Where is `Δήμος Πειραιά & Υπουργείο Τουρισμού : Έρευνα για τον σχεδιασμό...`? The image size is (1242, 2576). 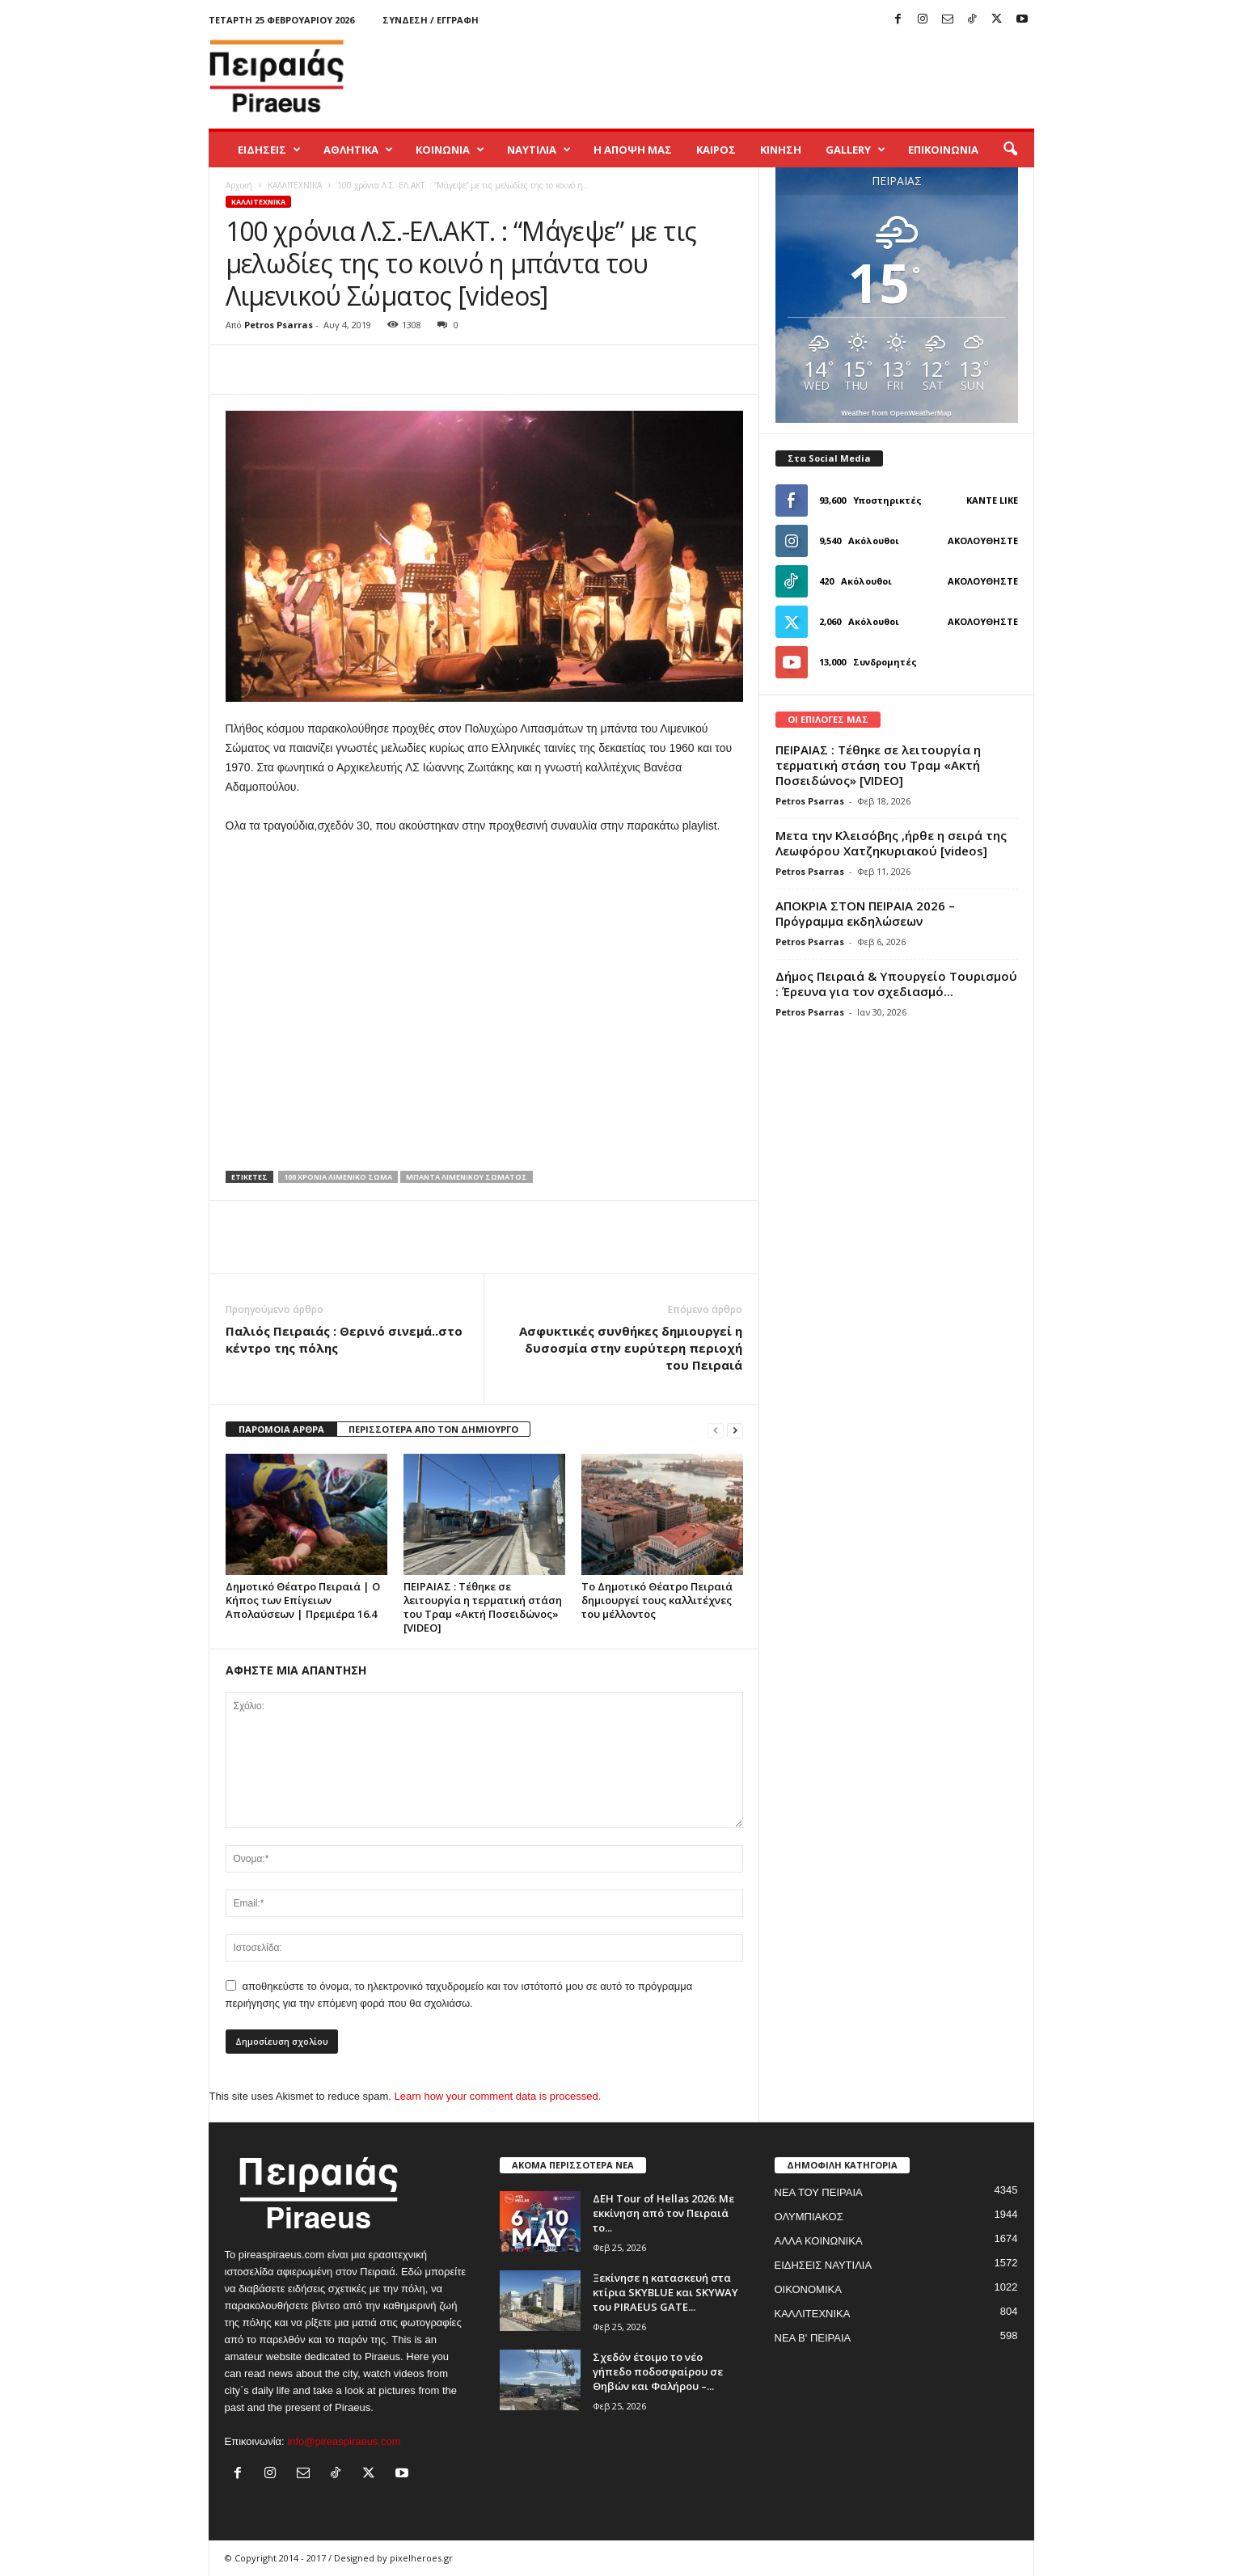
Δήμος Πειραιά & Υπουργείο Τουρισμού : Έρευνα για τον σχεδιασμό... is located at coordinates (896, 983).